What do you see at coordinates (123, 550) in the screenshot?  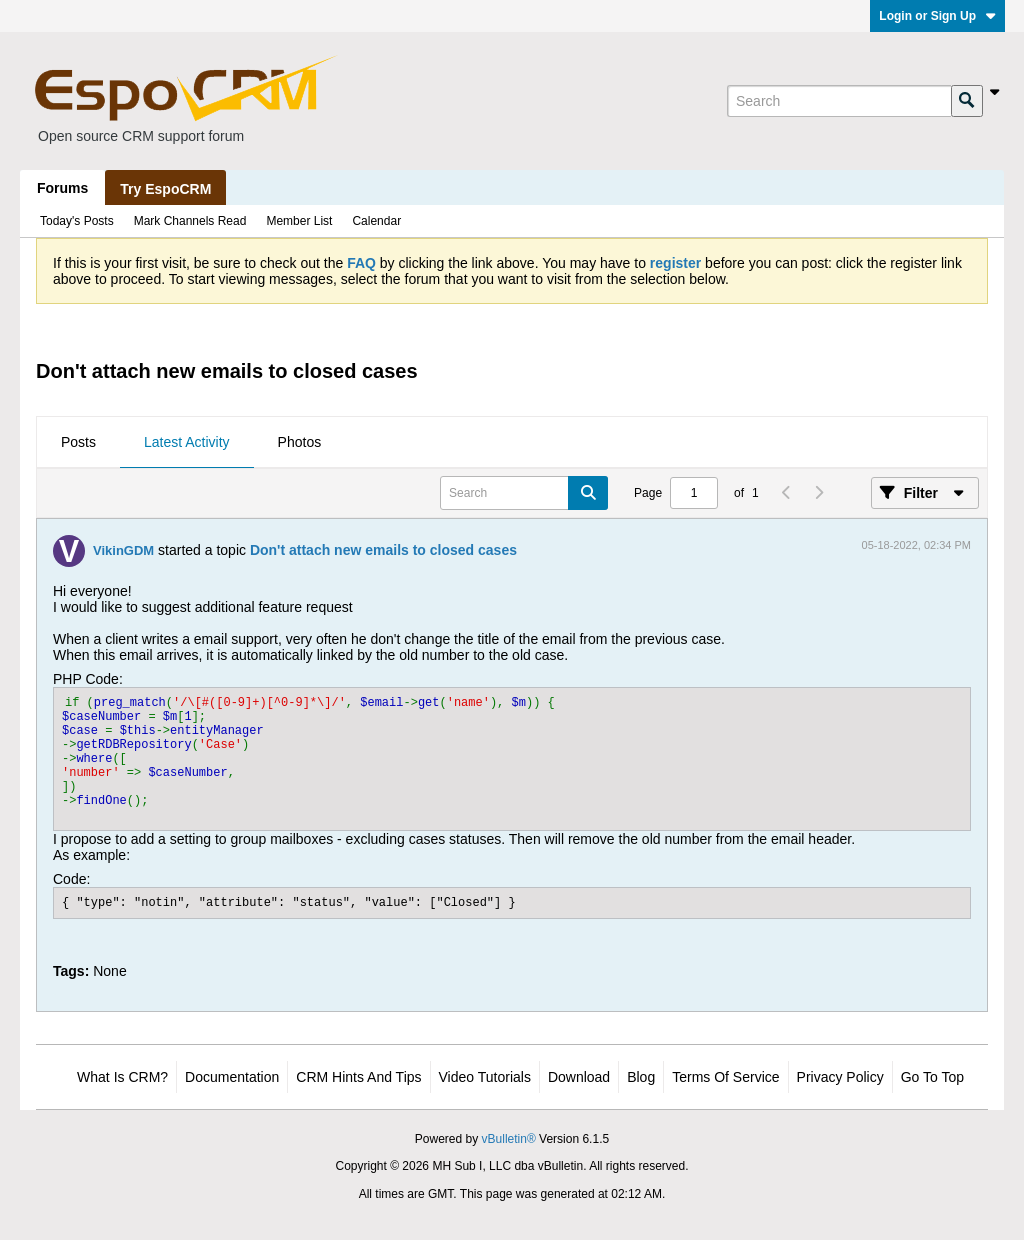 I see `VikinGDM` at bounding box center [123, 550].